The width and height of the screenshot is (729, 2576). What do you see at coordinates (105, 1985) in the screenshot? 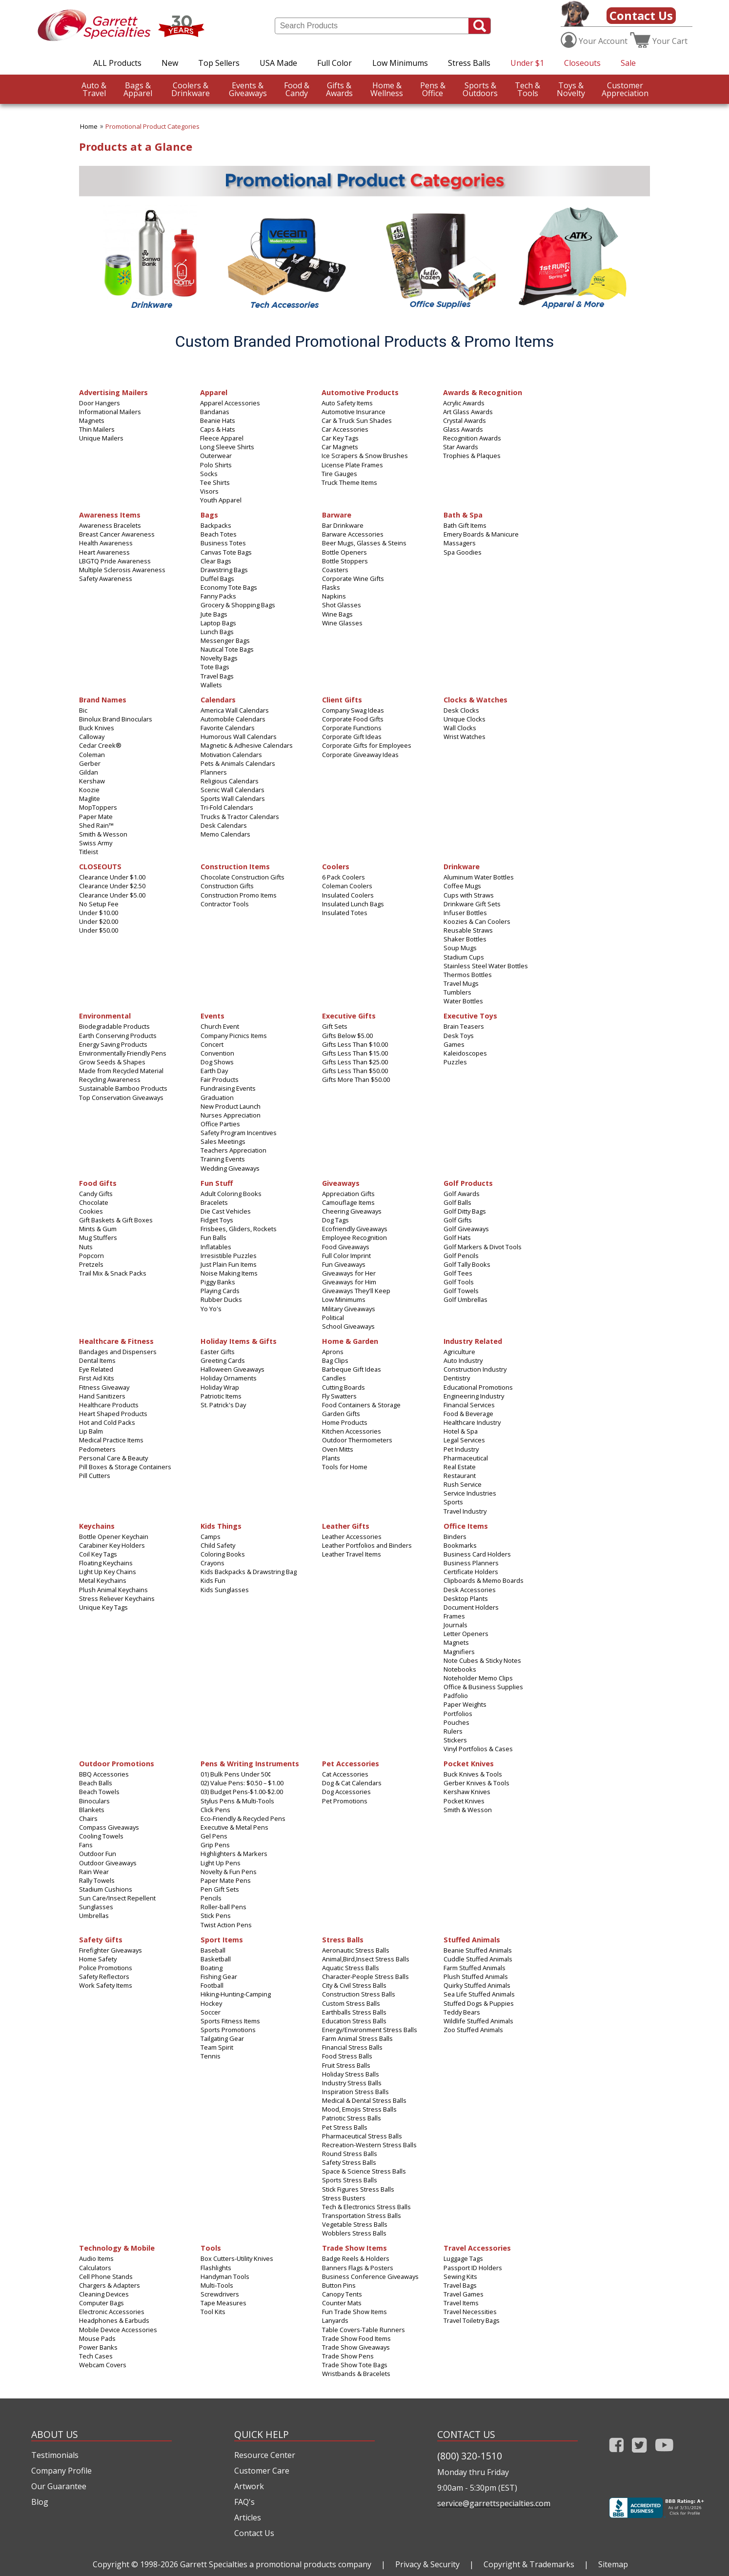
I see `Work Safety Items` at bounding box center [105, 1985].